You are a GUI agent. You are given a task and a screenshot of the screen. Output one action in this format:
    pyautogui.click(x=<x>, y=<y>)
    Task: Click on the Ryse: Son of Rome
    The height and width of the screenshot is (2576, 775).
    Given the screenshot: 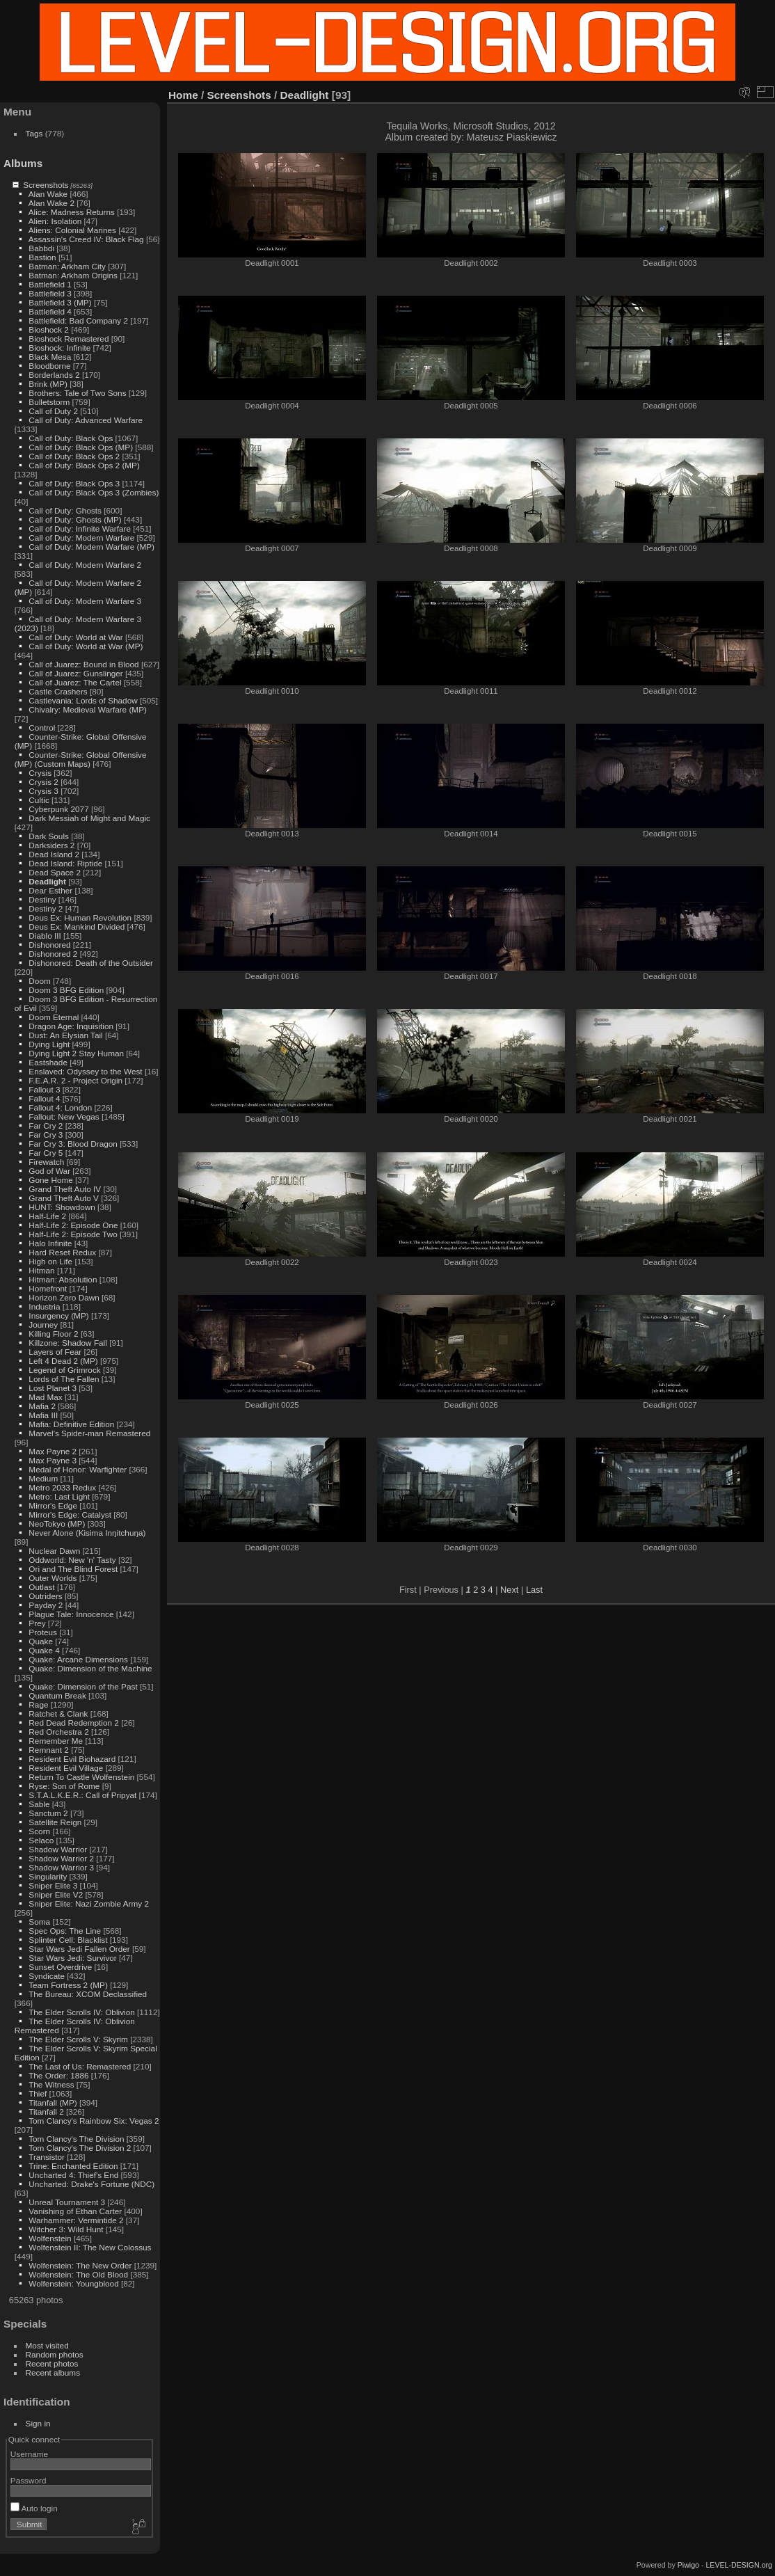 What is the action you would take?
    pyautogui.click(x=64, y=1785)
    